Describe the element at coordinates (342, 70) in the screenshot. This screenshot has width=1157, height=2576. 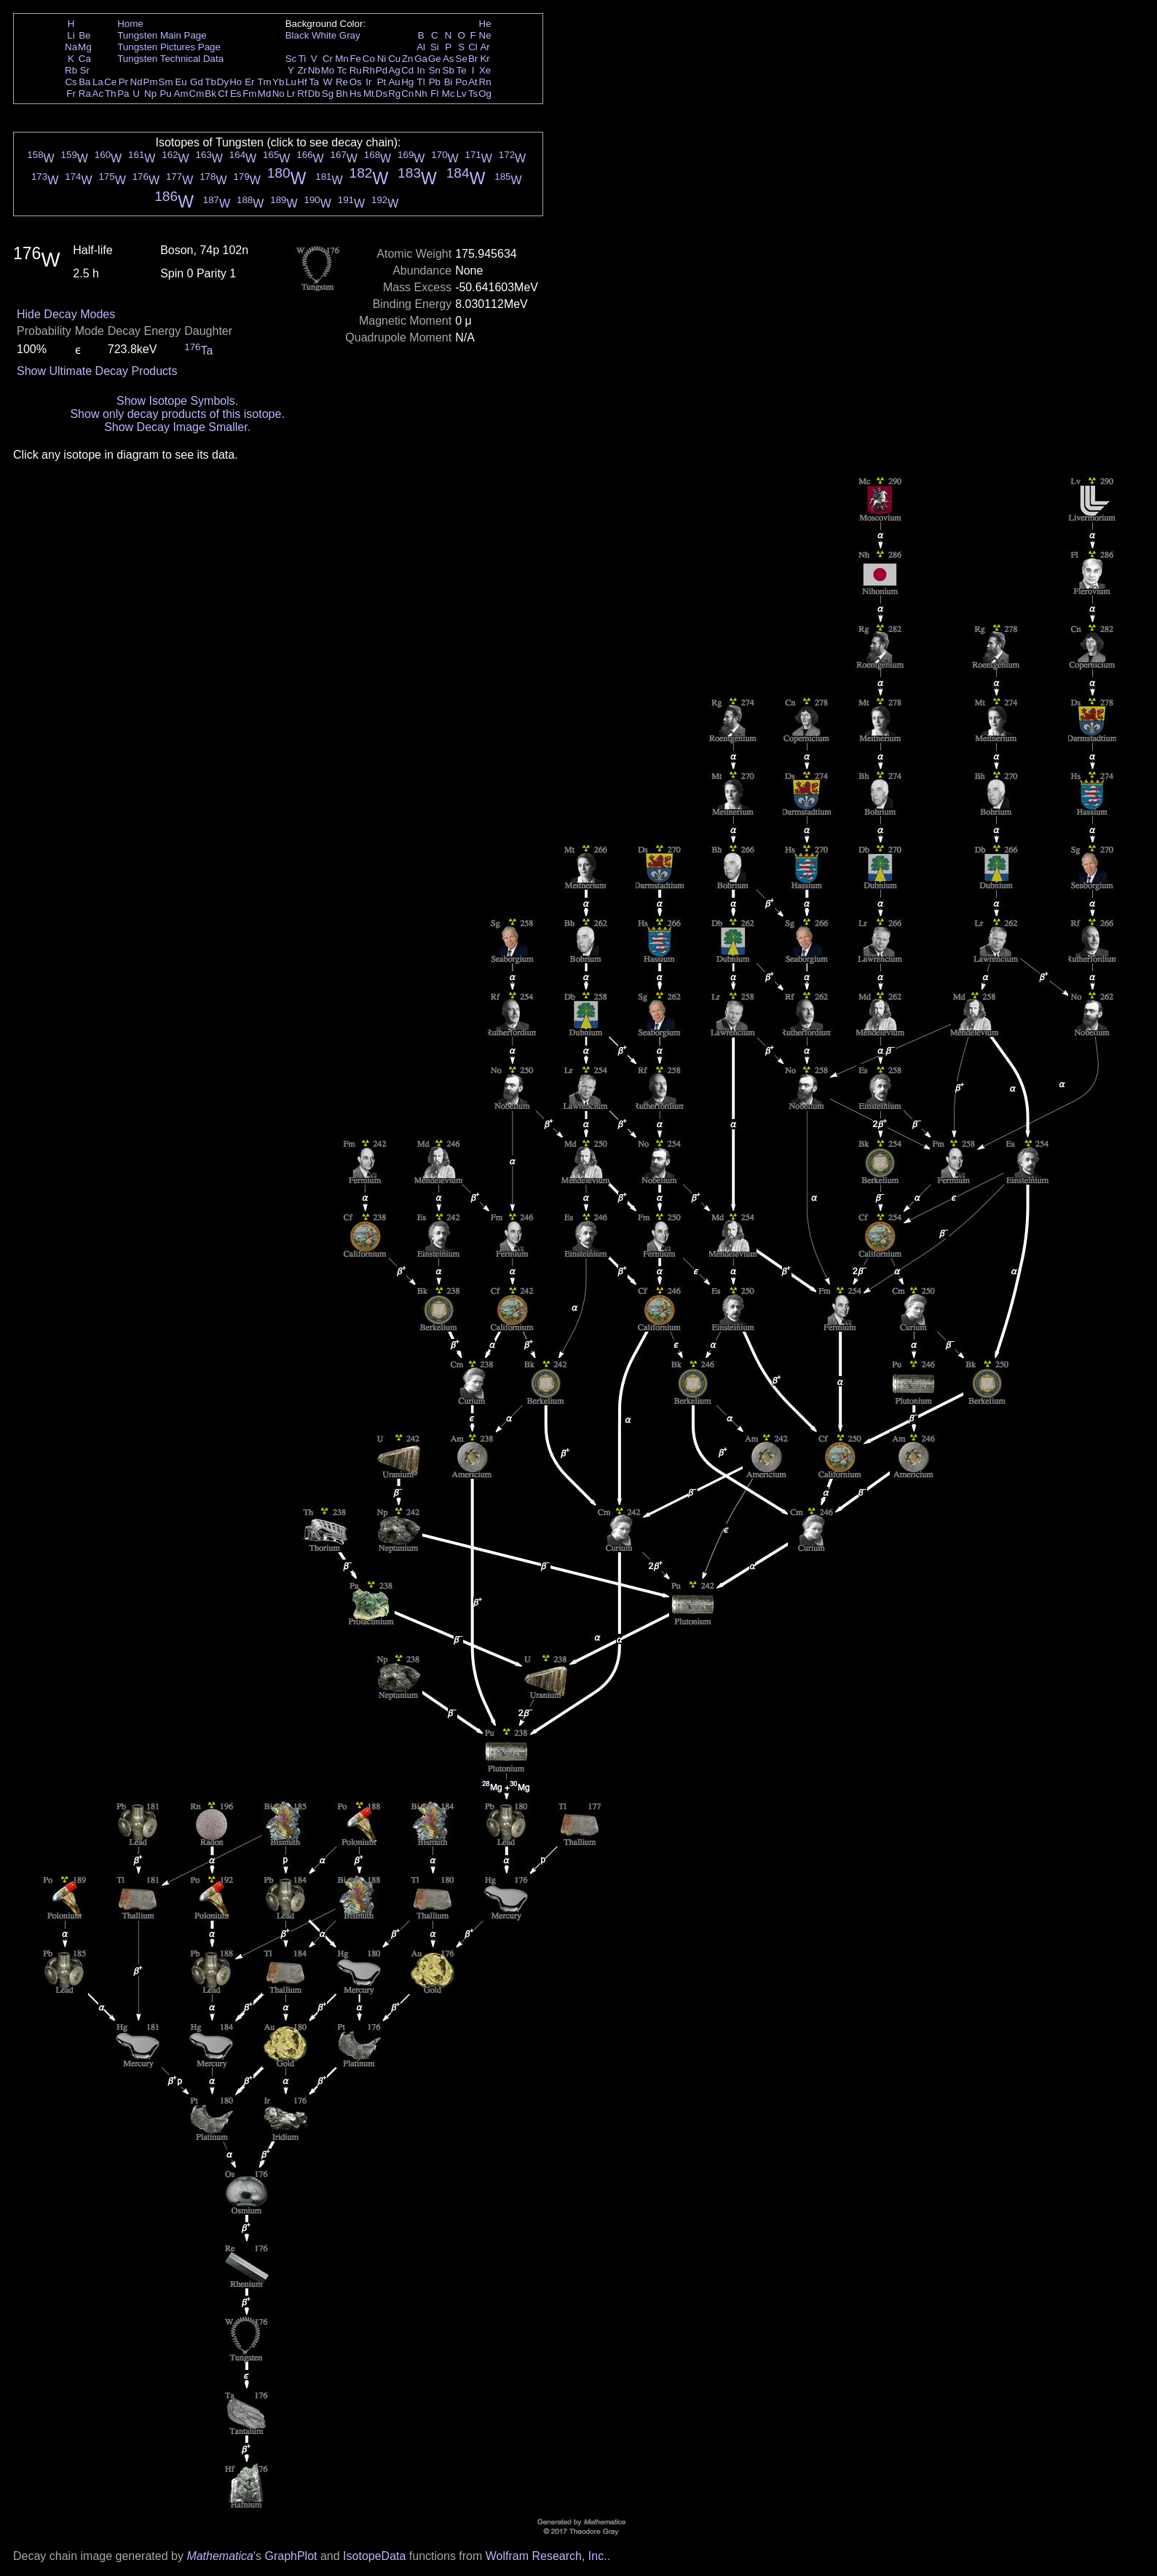
I see `Tc` at that location.